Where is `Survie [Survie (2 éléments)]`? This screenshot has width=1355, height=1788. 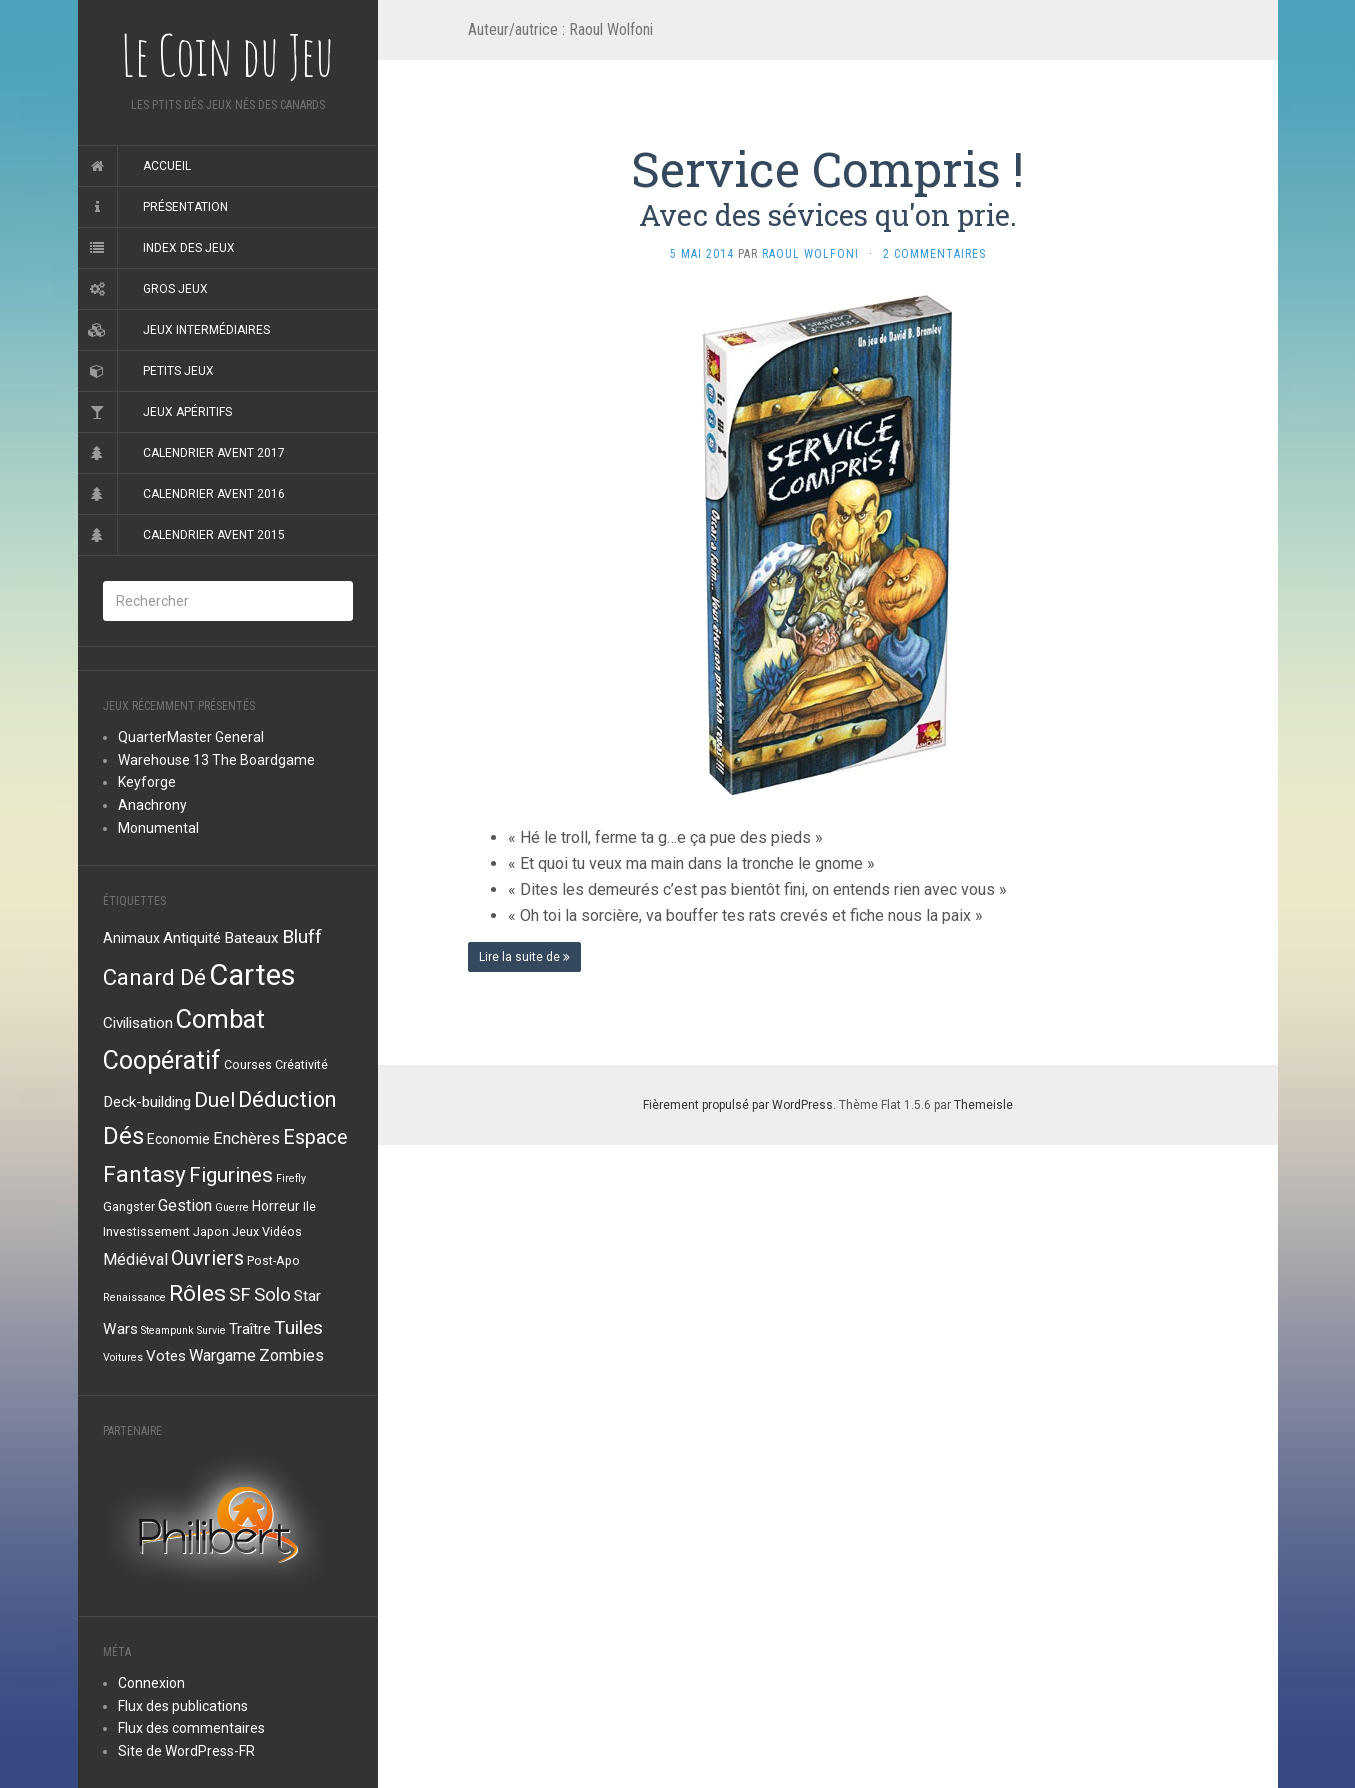 Survie [Survie (2 éléments)] is located at coordinates (211, 1330).